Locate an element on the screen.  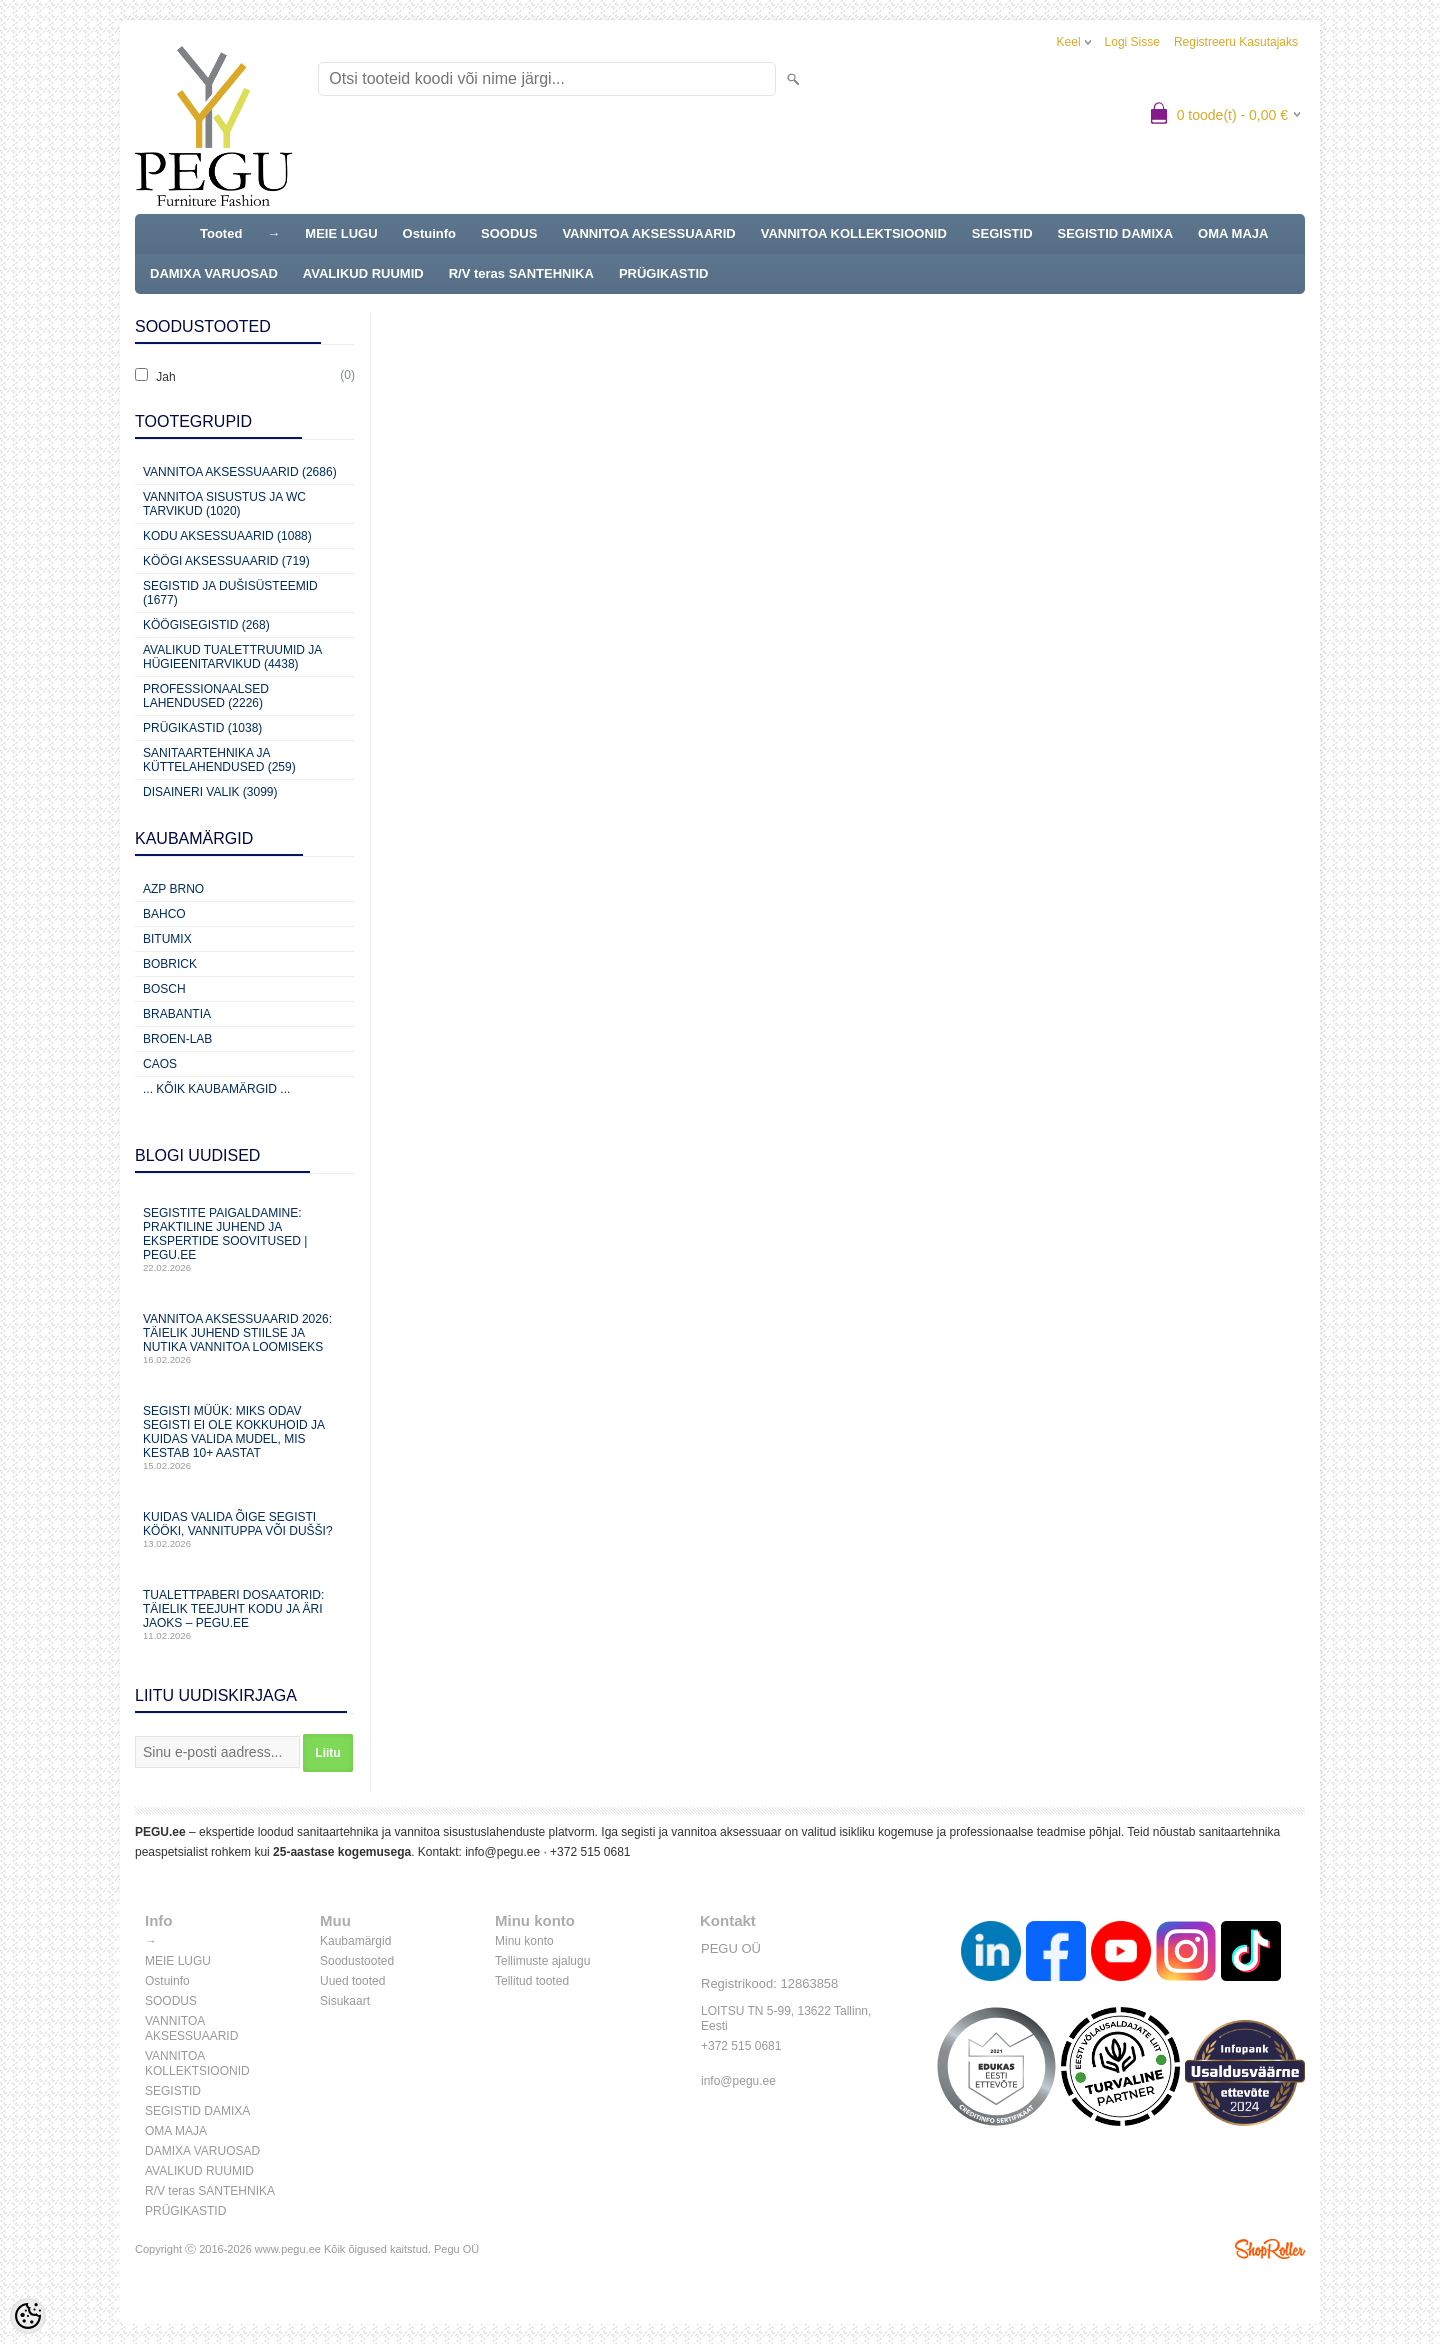
VANNITOA KOLLEKTSIOONID is located at coordinates (854, 233).